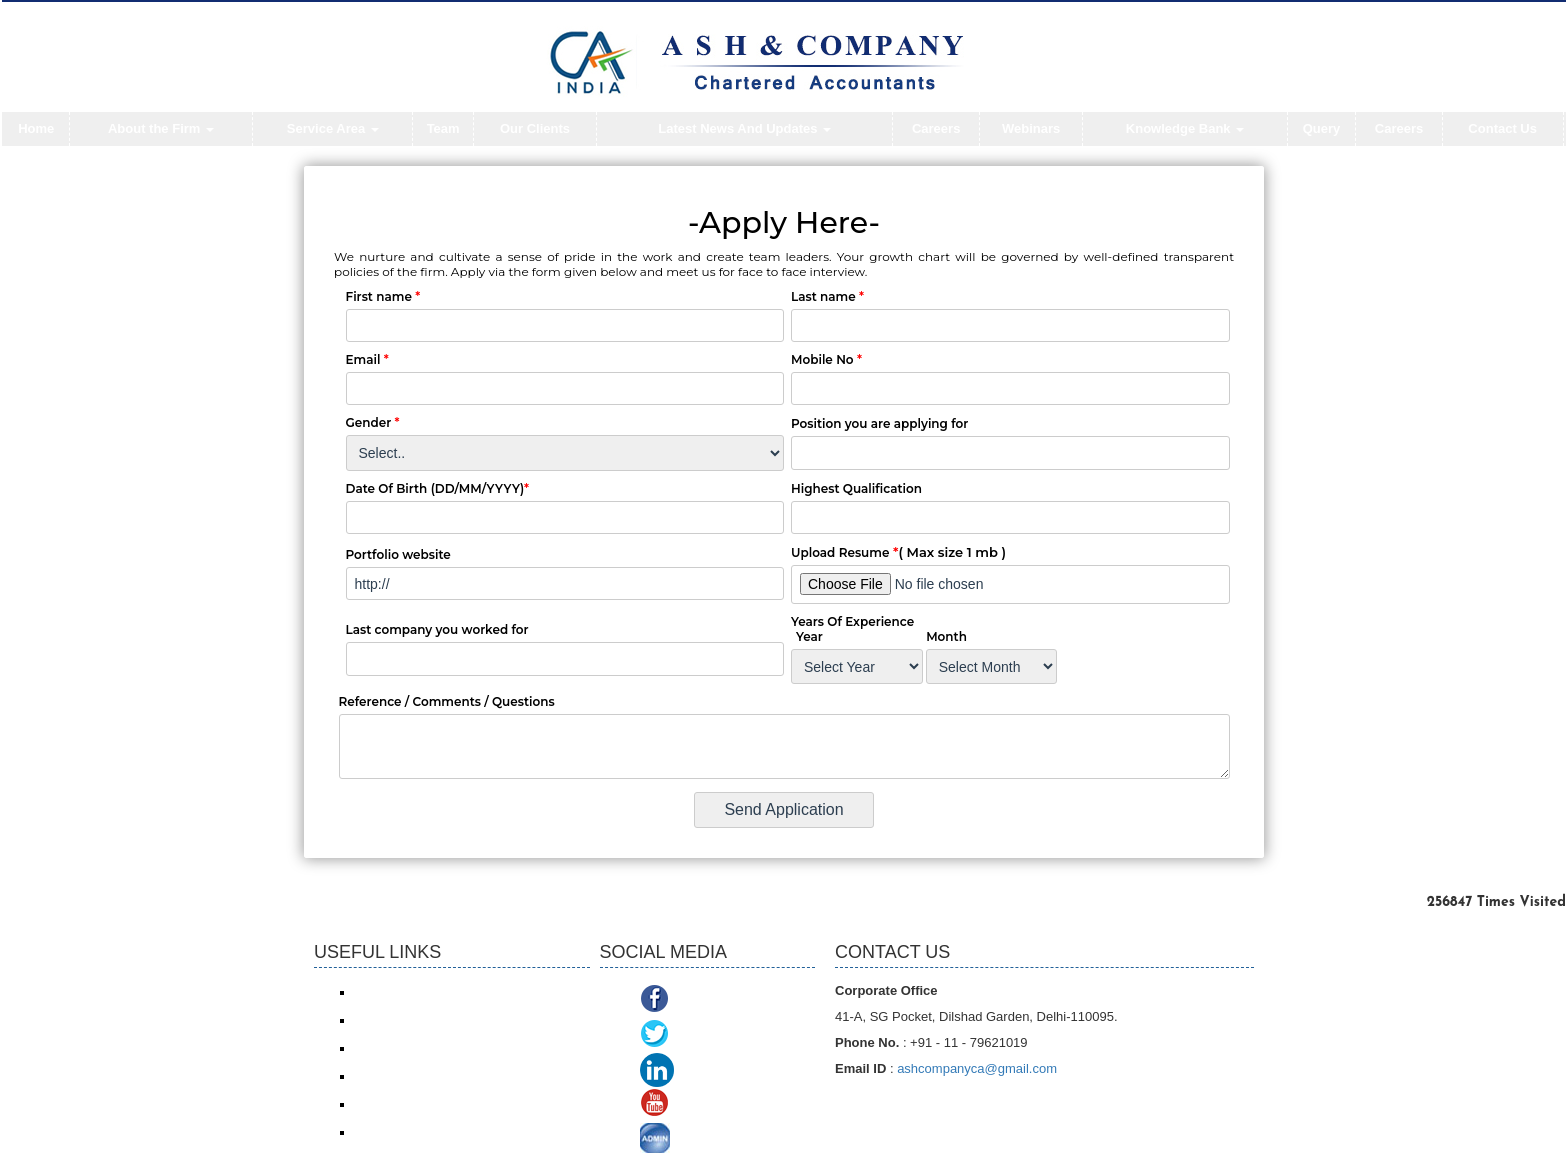 The image size is (1568, 1168). I want to click on Query, so click(1322, 128).